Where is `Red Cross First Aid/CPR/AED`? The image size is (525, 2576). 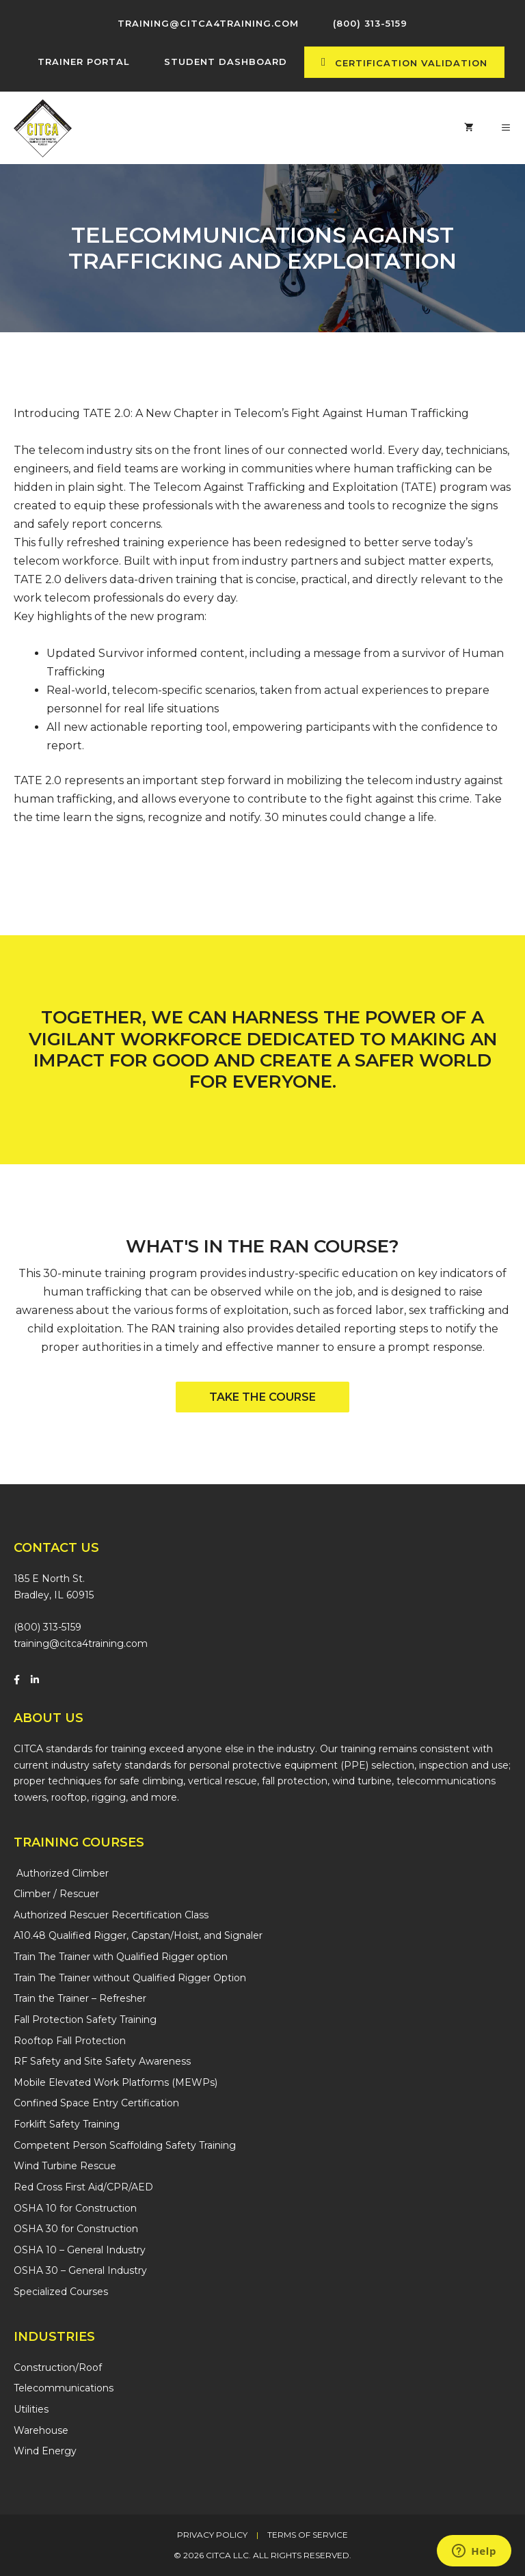
Red Cross First Aid/CPR/AED is located at coordinates (83, 2187).